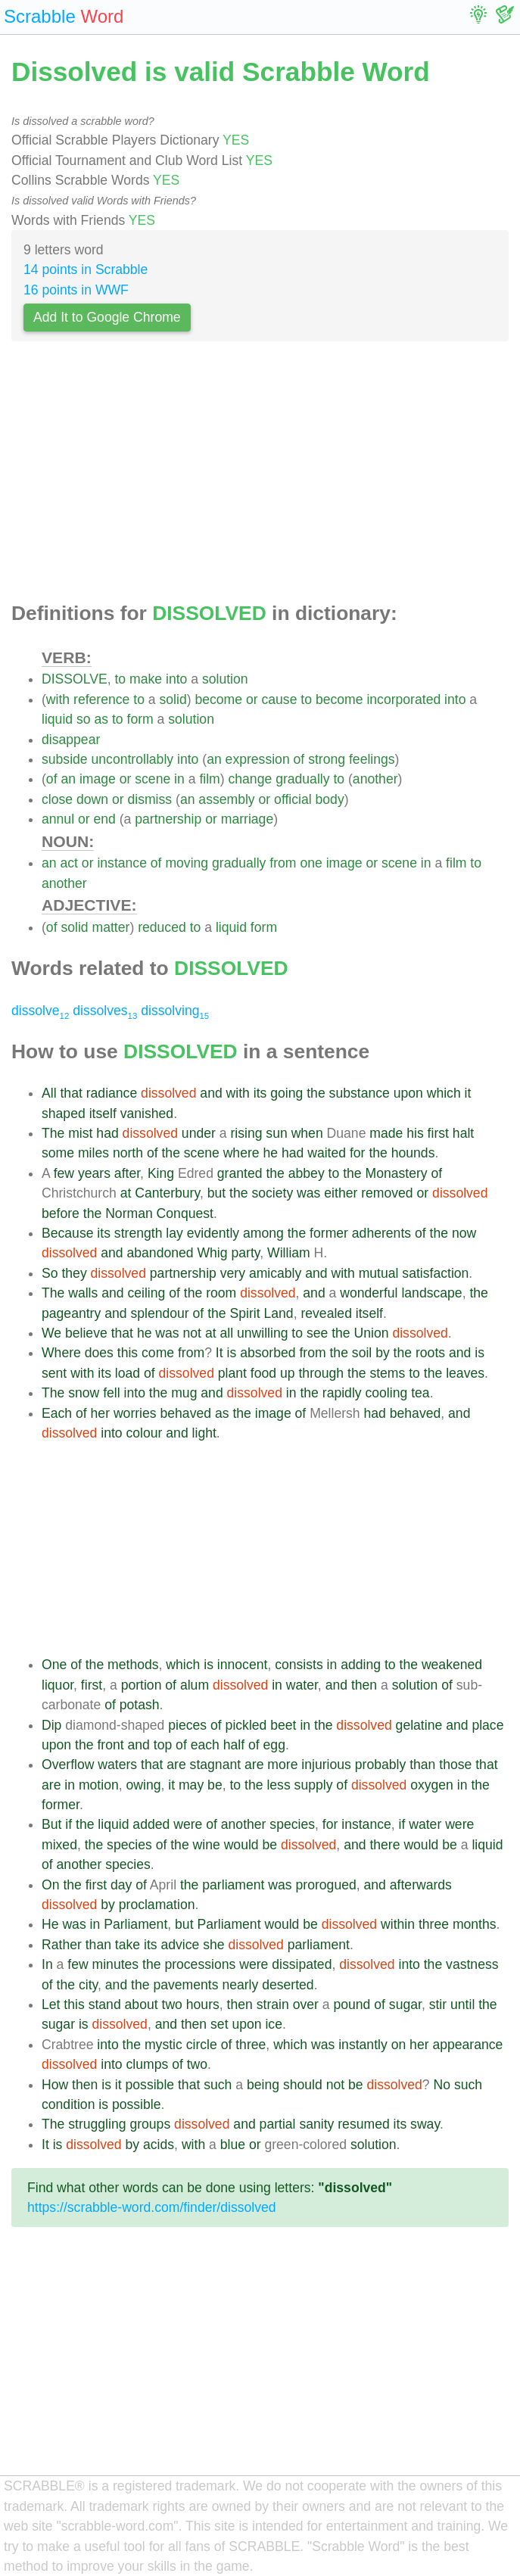 This screenshot has width=520, height=2576. Describe the element at coordinates (101, 719) in the screenshot. I see `as` at that location.